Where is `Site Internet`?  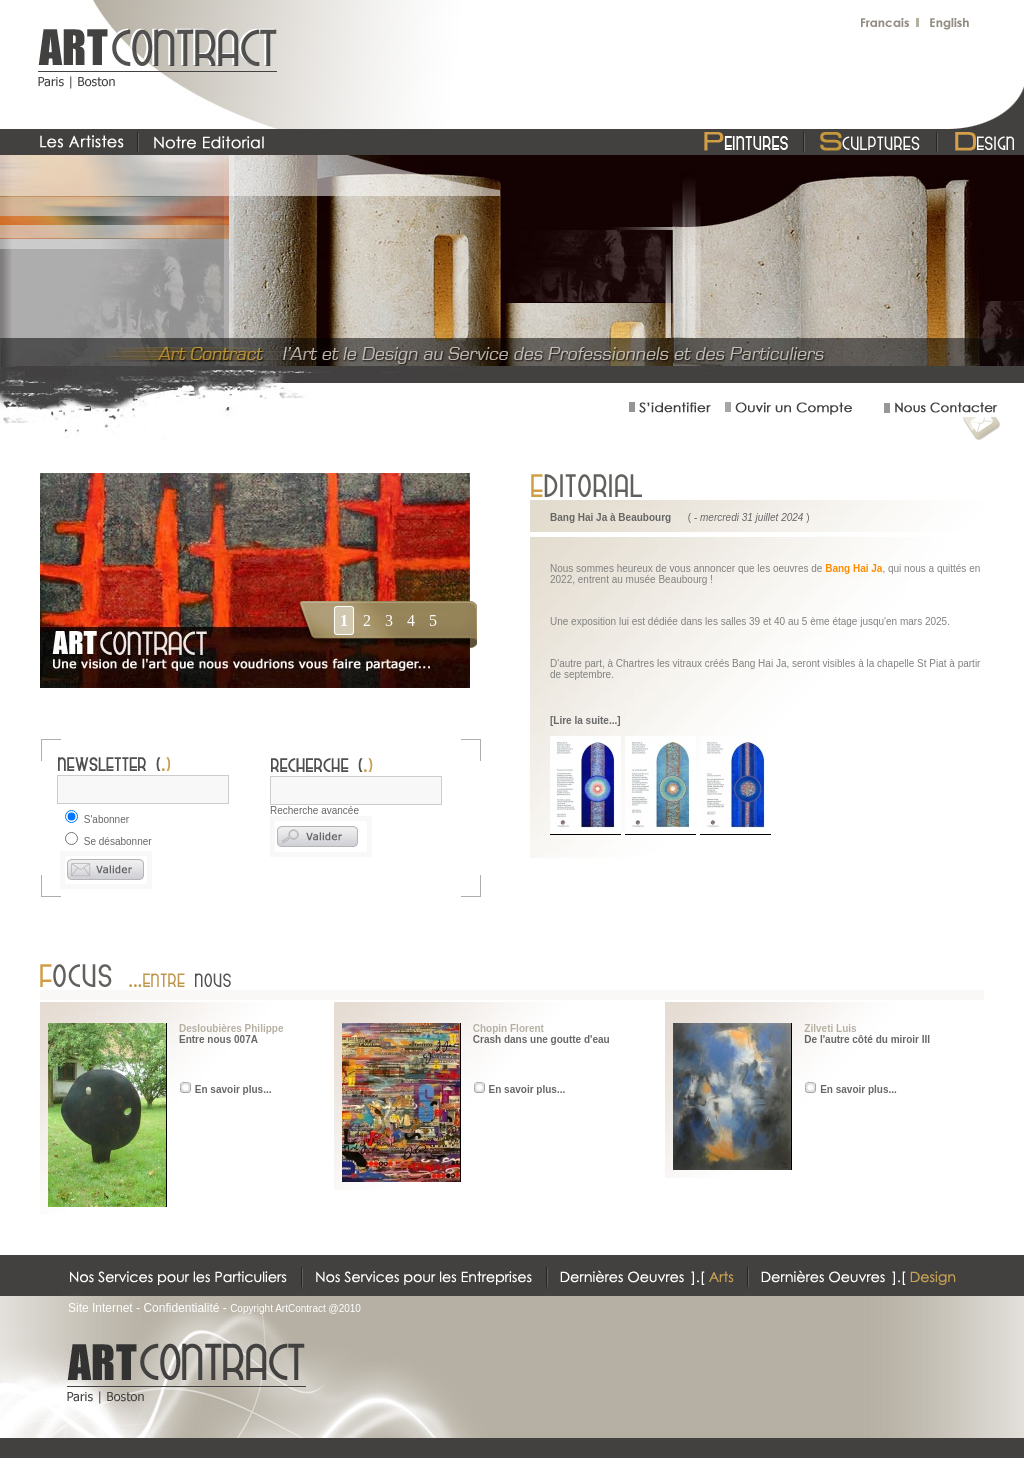 Site Internet is located at coordinates (100, 1308).